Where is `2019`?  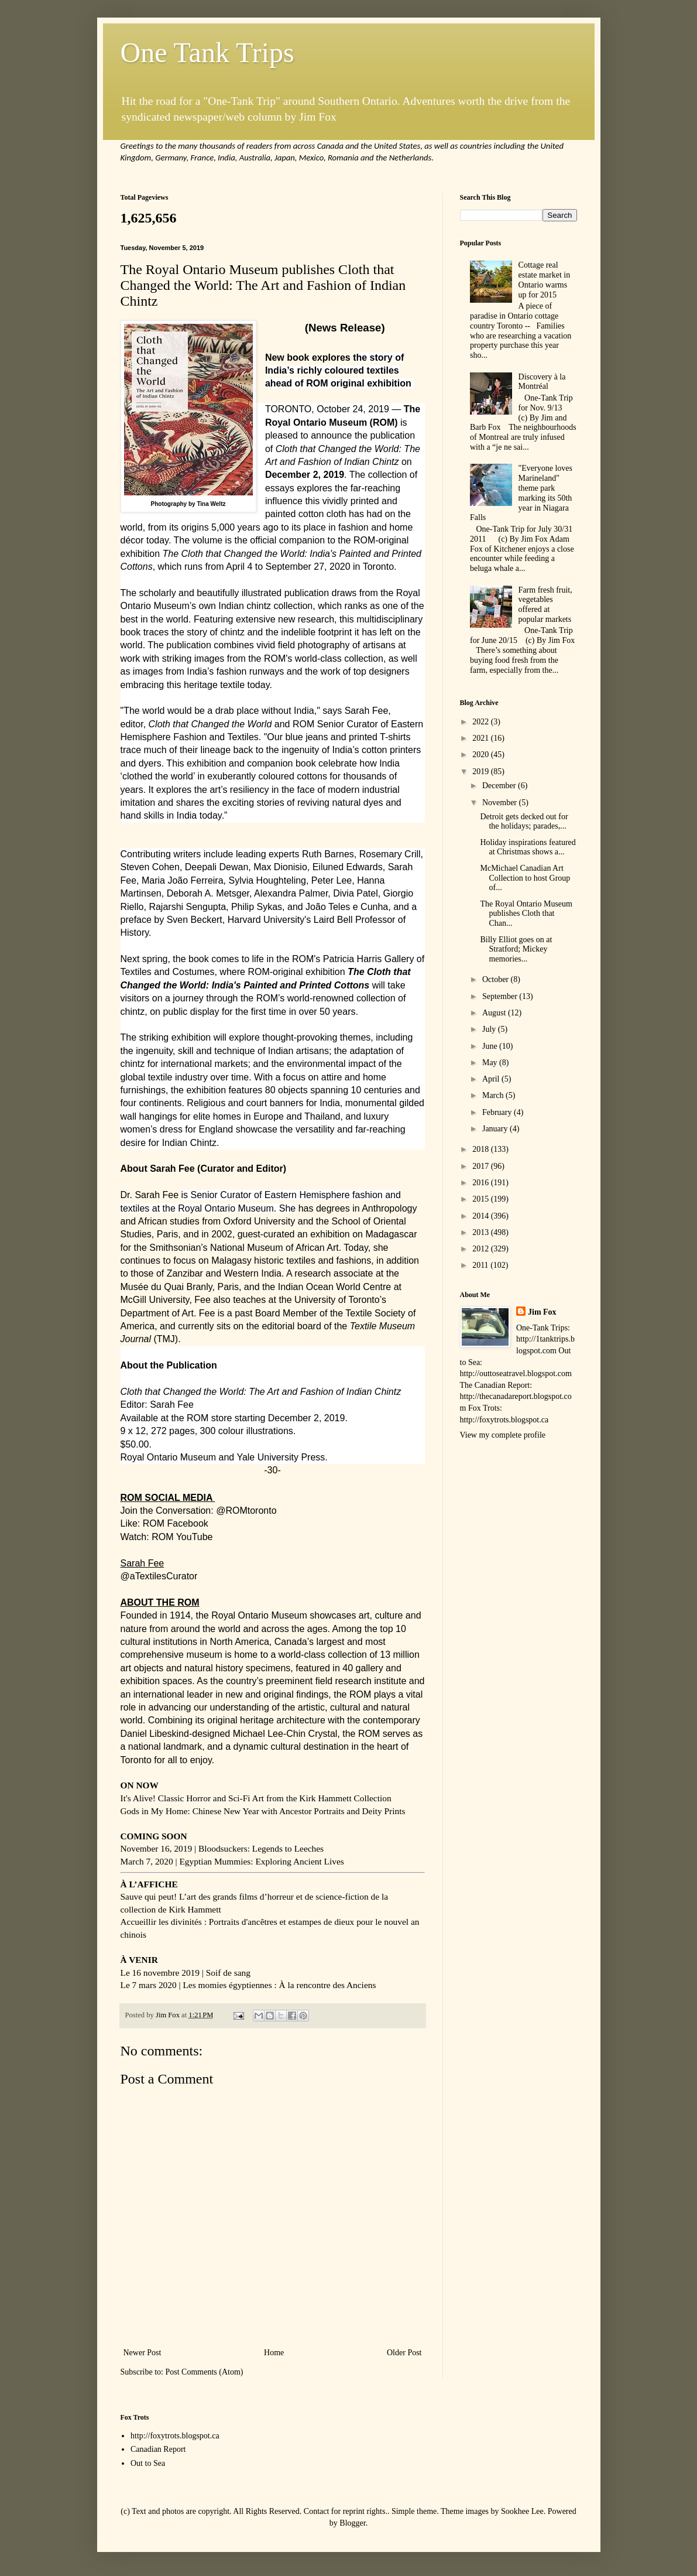
2019 is located at coordinates (481, 771).